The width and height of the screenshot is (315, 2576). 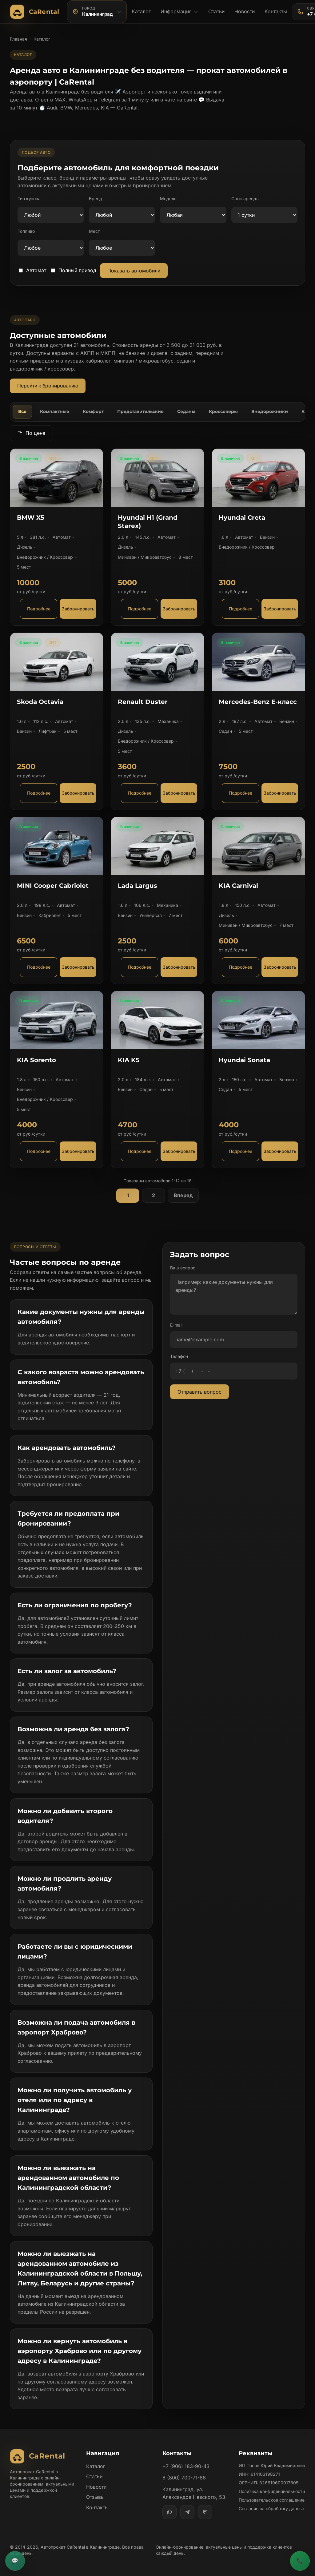 What do you see at coordinates (18, 39) in the screenshot?
I see `Главная` at bounding box center [18, 39].